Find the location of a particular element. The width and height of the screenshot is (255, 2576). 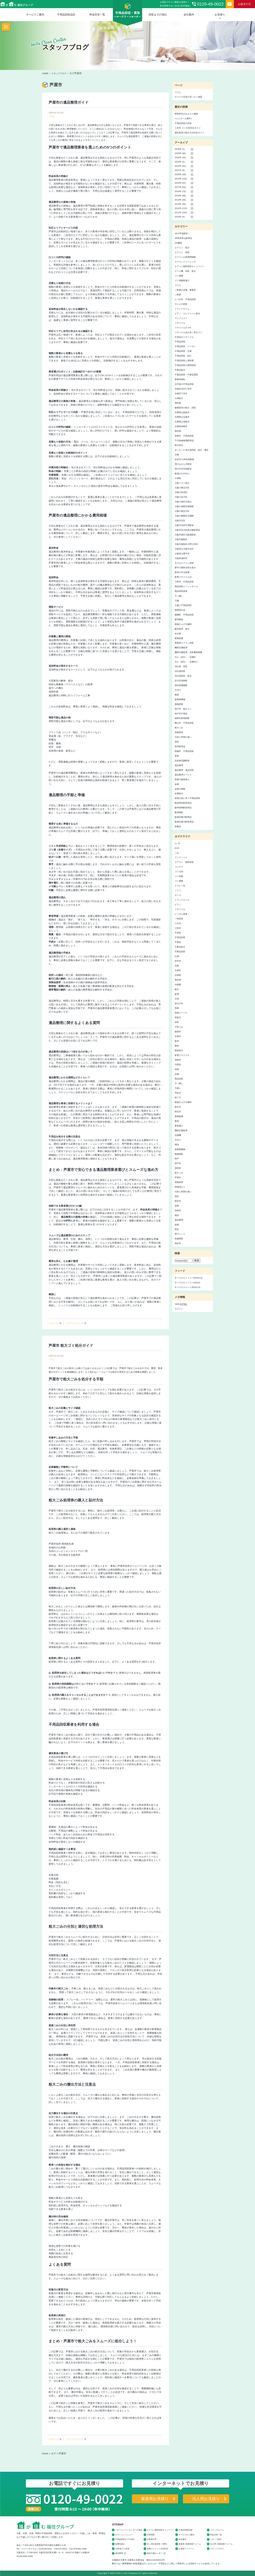

加東市 不用品回収 is located at coordinates (184, 436).